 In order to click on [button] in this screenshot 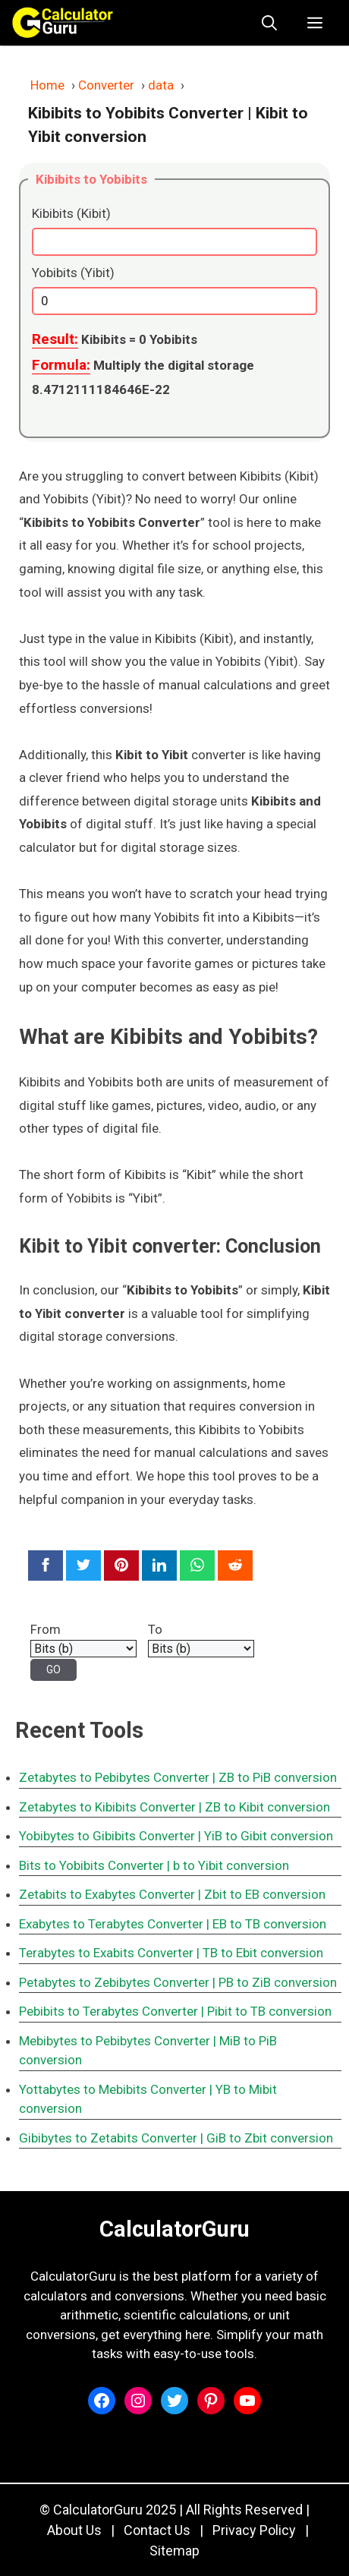, I will do `click(269, 23)`.